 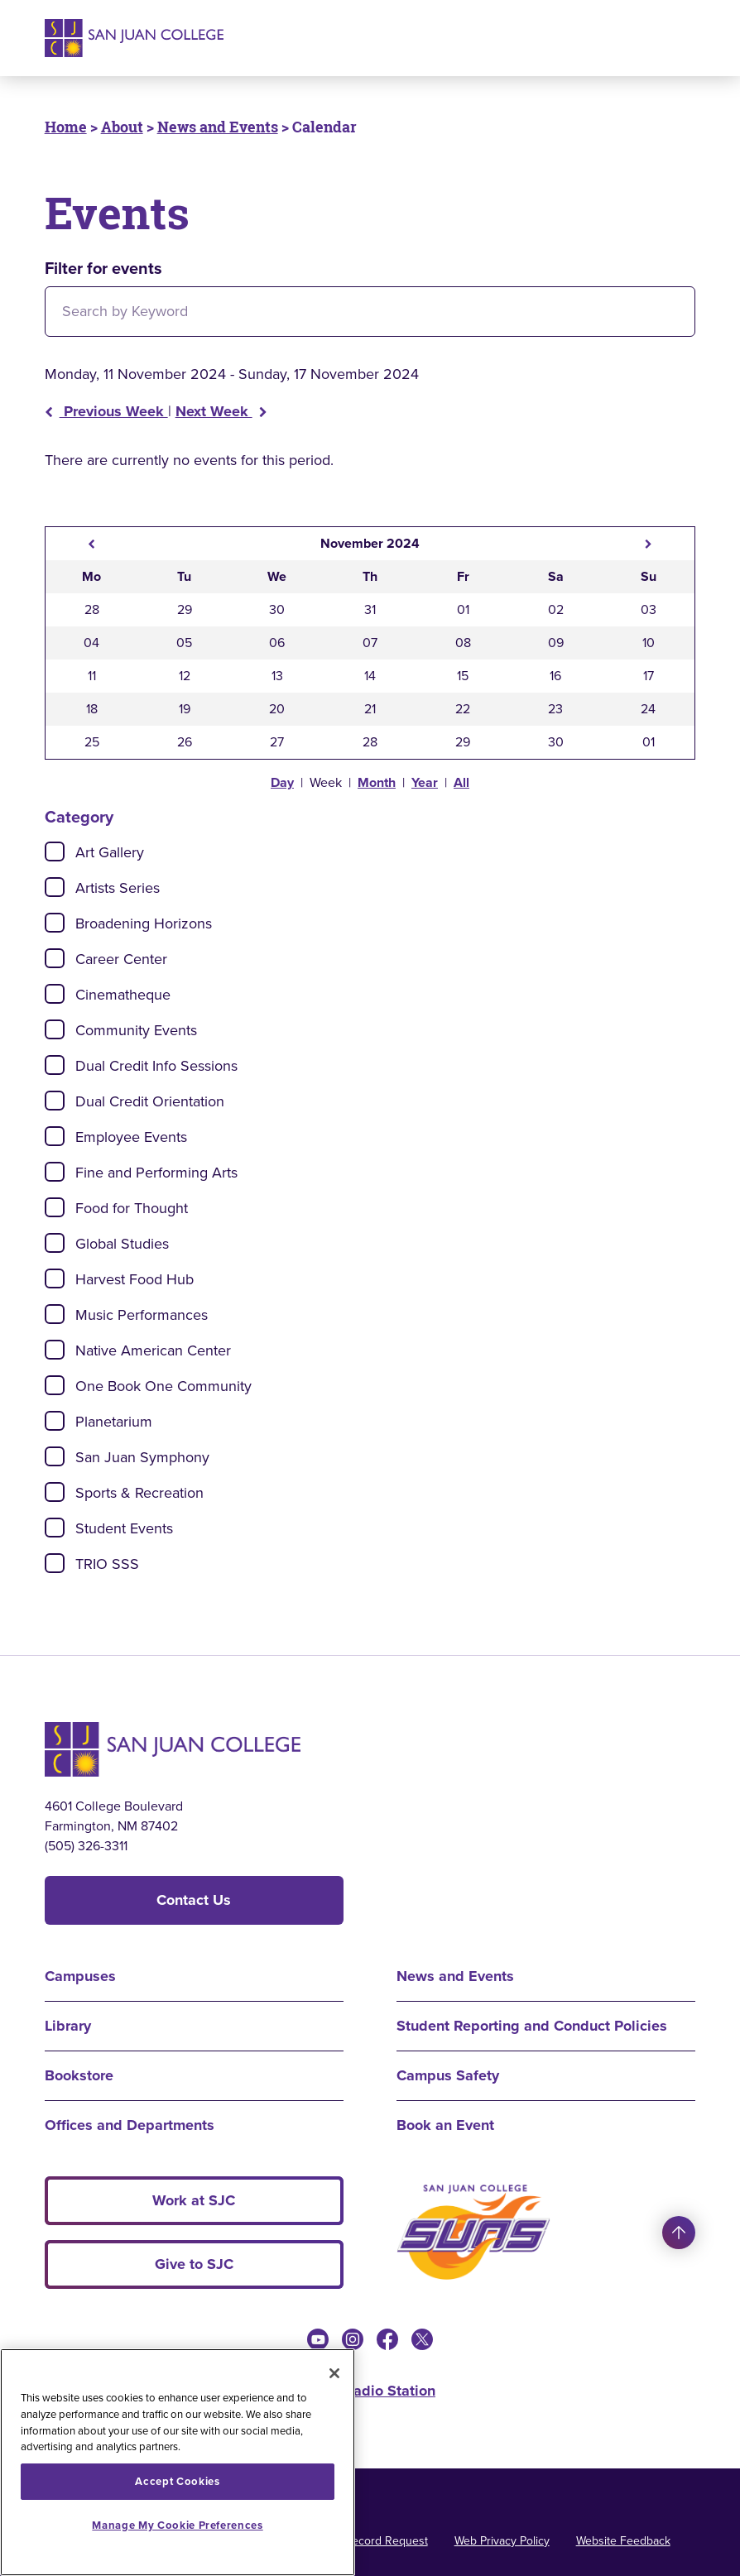 I want to click on San Juan Symphony, so click(x=142, y=1457).